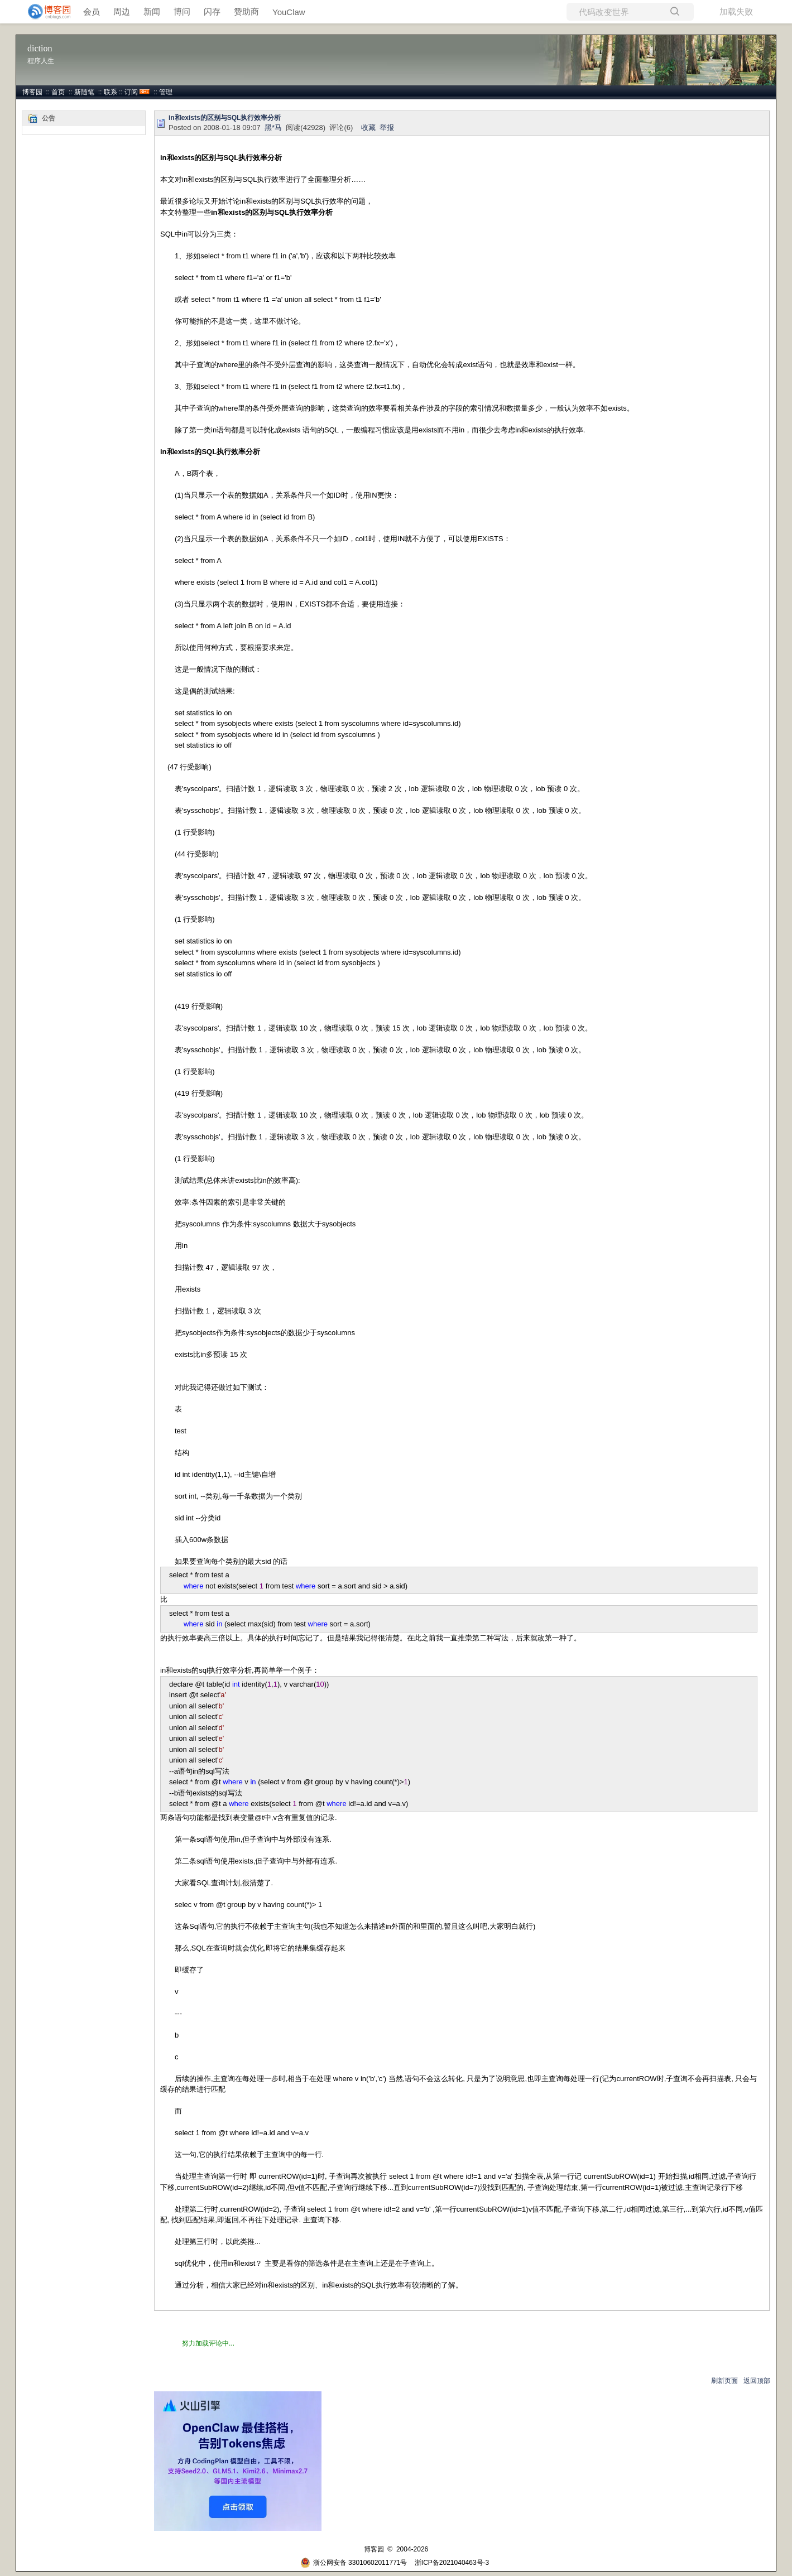  Describe the element at coordinates (131, 92) in the screenshot. I see `订阅` at that location.